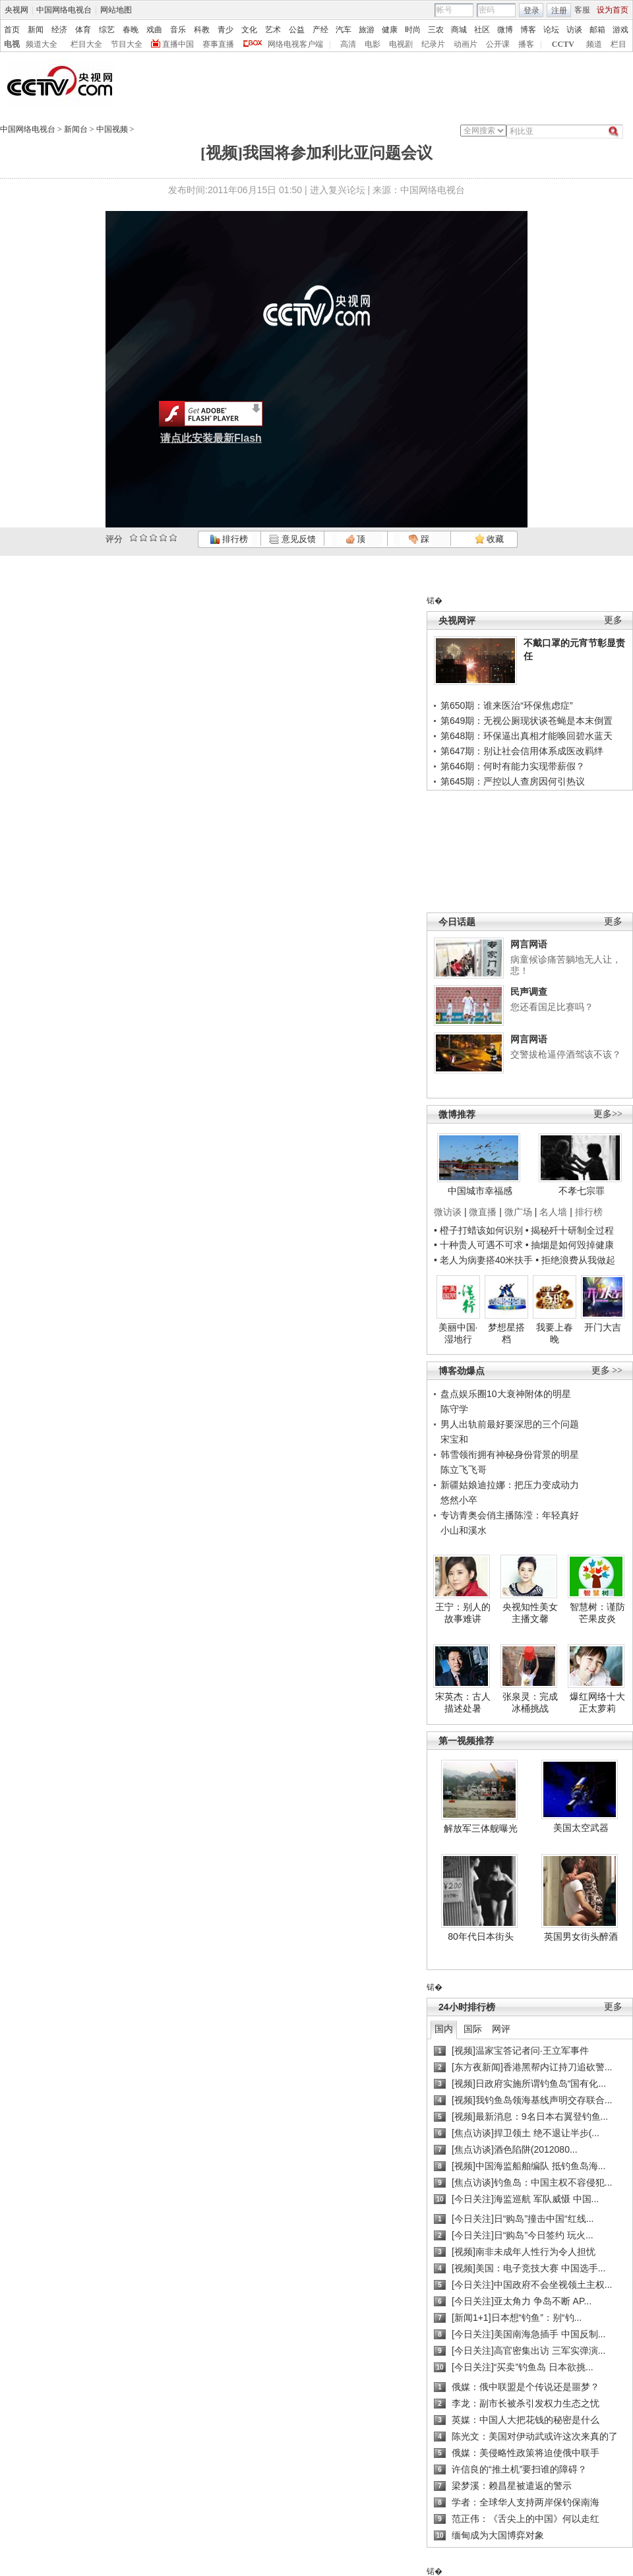 The image size is (633, 2576). I want to click on 论坛, so click(551, 29).